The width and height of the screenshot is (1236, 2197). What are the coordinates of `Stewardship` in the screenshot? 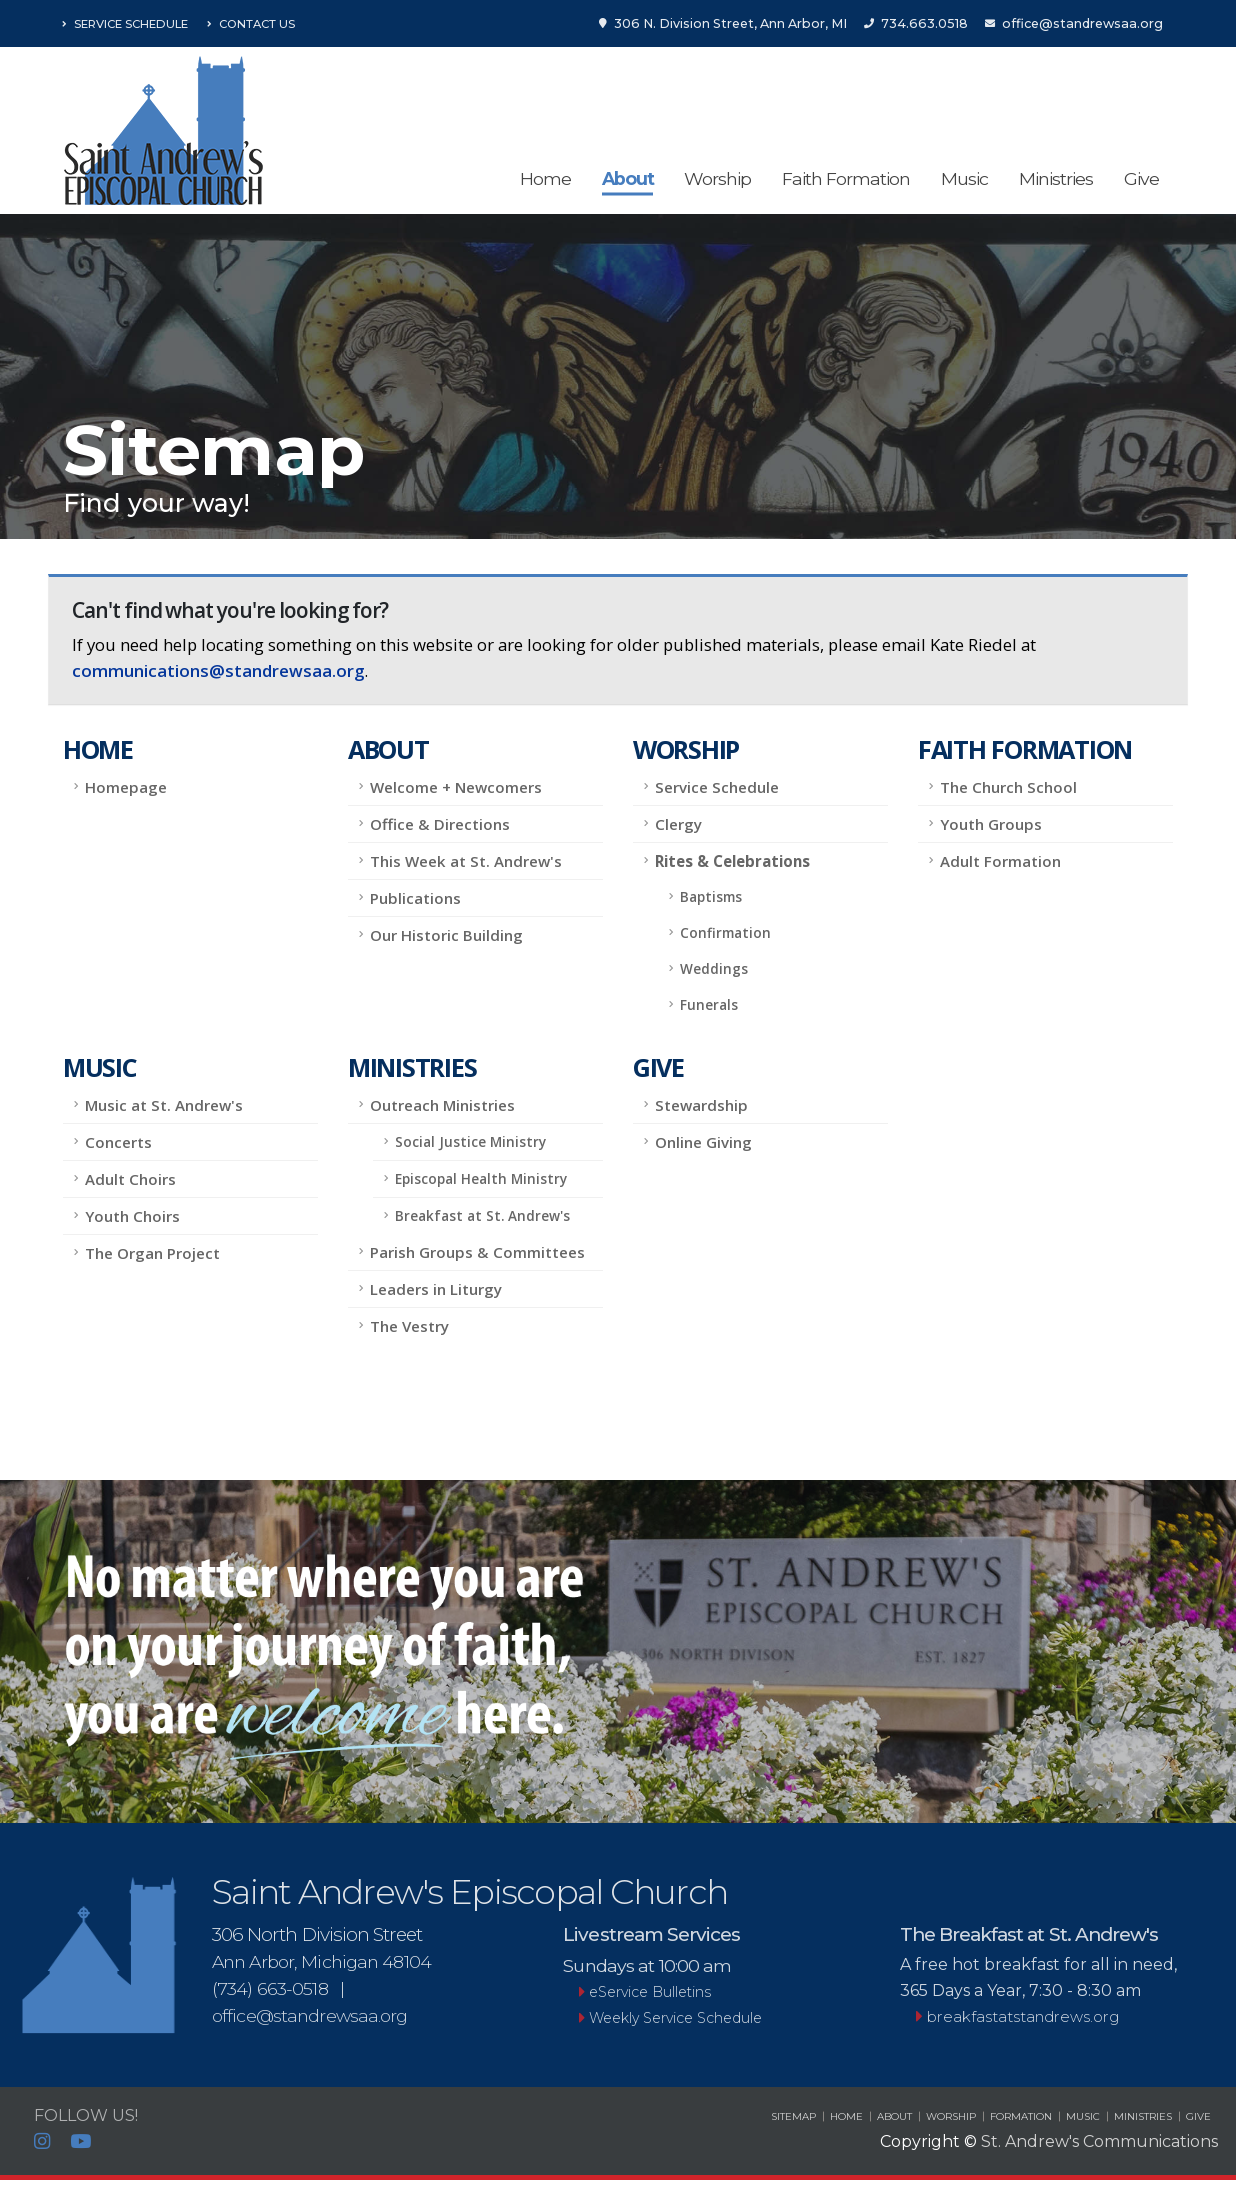 It's located at (701, 1105).